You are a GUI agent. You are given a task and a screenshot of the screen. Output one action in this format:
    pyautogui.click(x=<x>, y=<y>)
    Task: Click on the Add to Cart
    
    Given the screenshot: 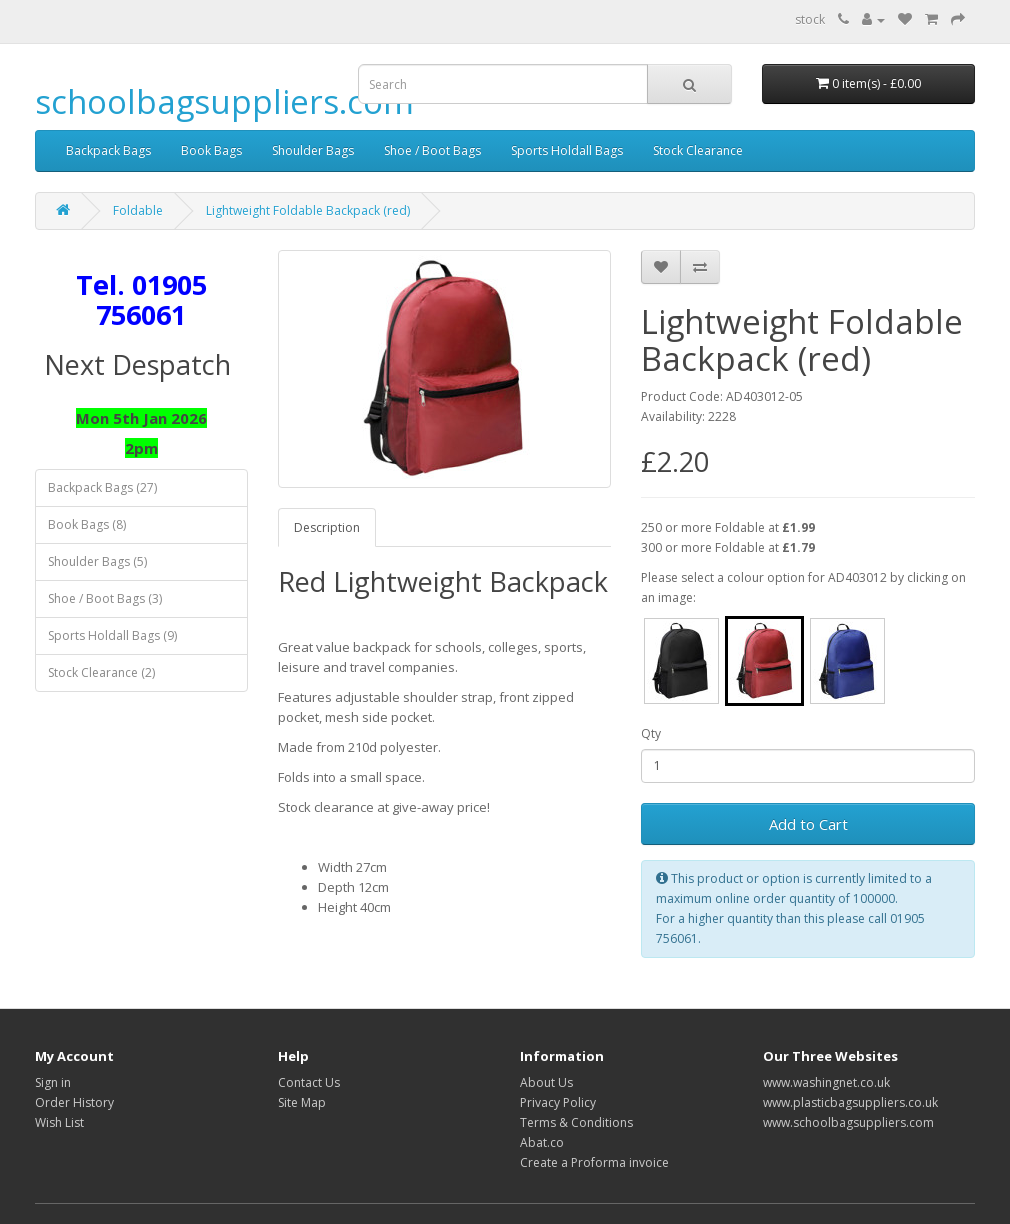 What is the action you would take?
    pyautogui.click(x=808, y=824)
    